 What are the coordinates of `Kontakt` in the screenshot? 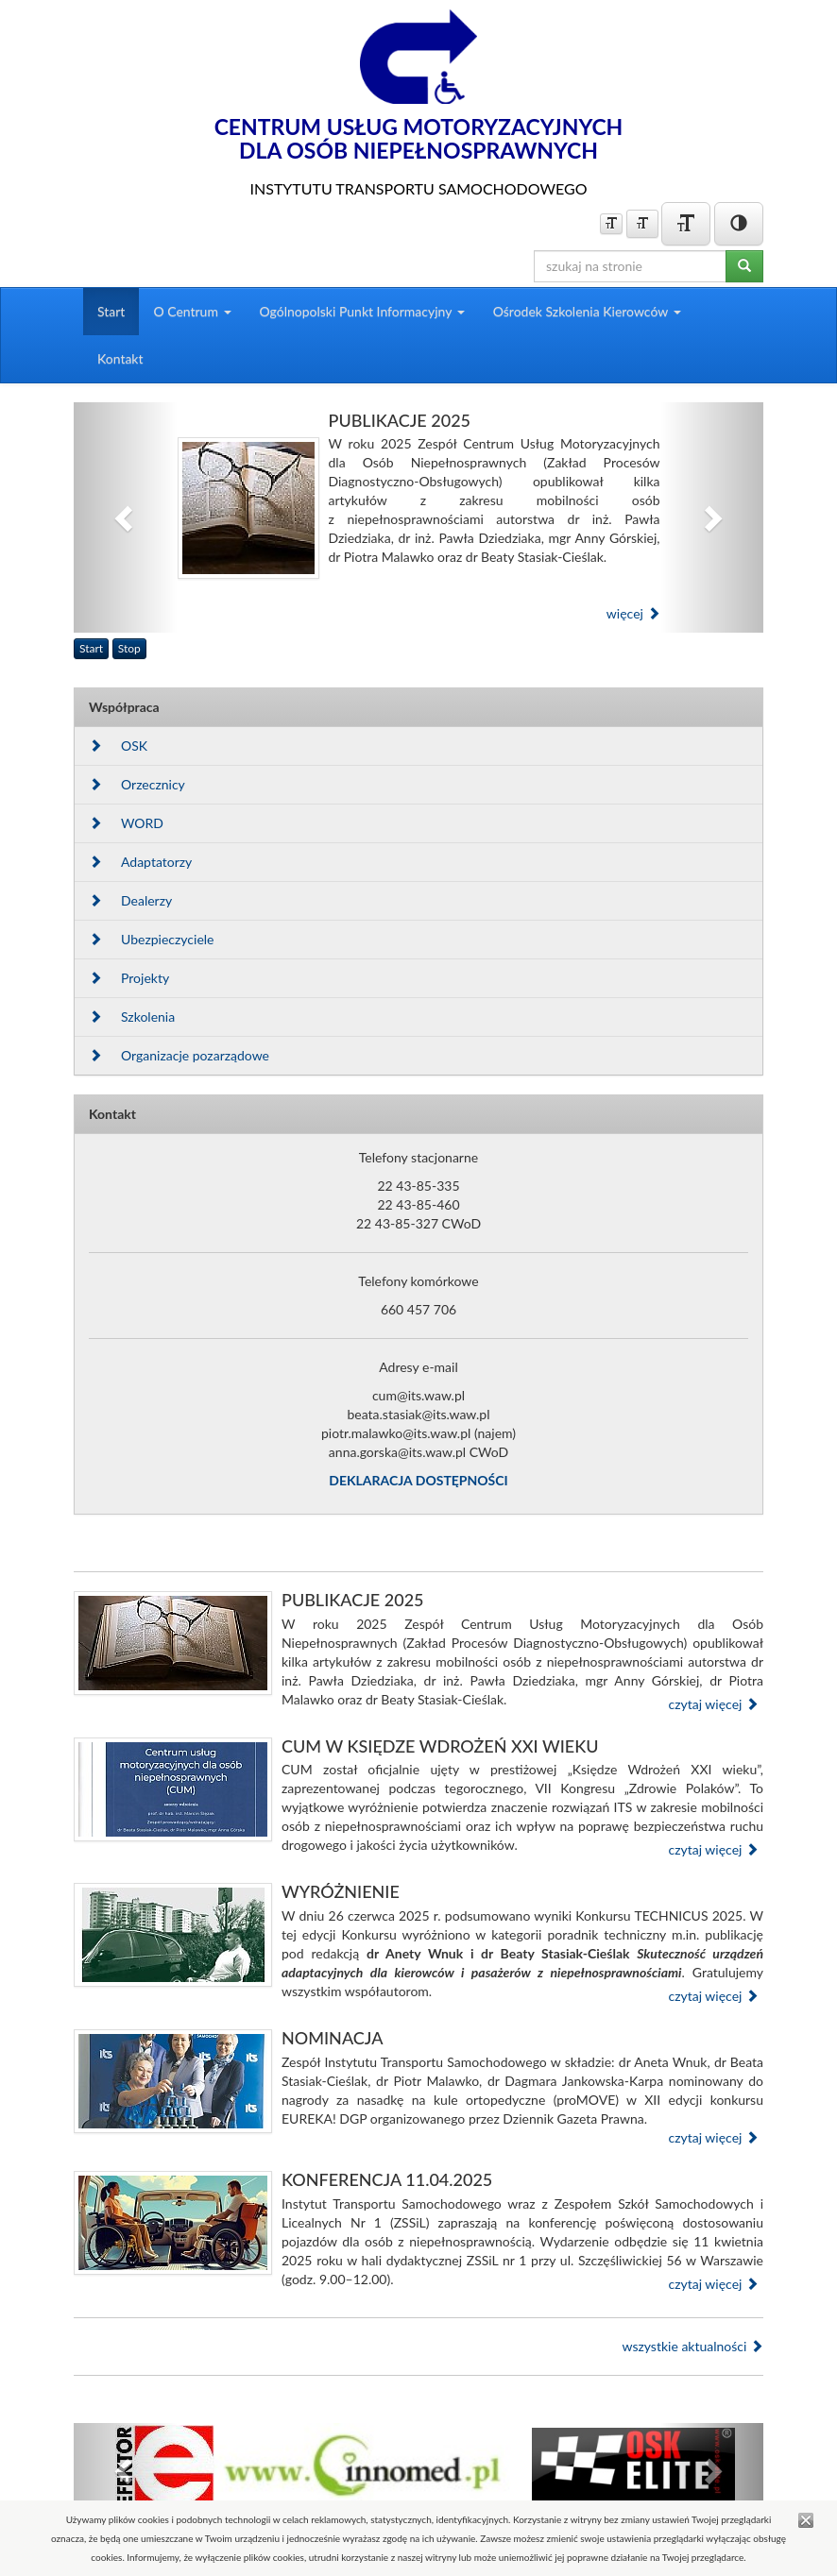 It's located at (120, 358).